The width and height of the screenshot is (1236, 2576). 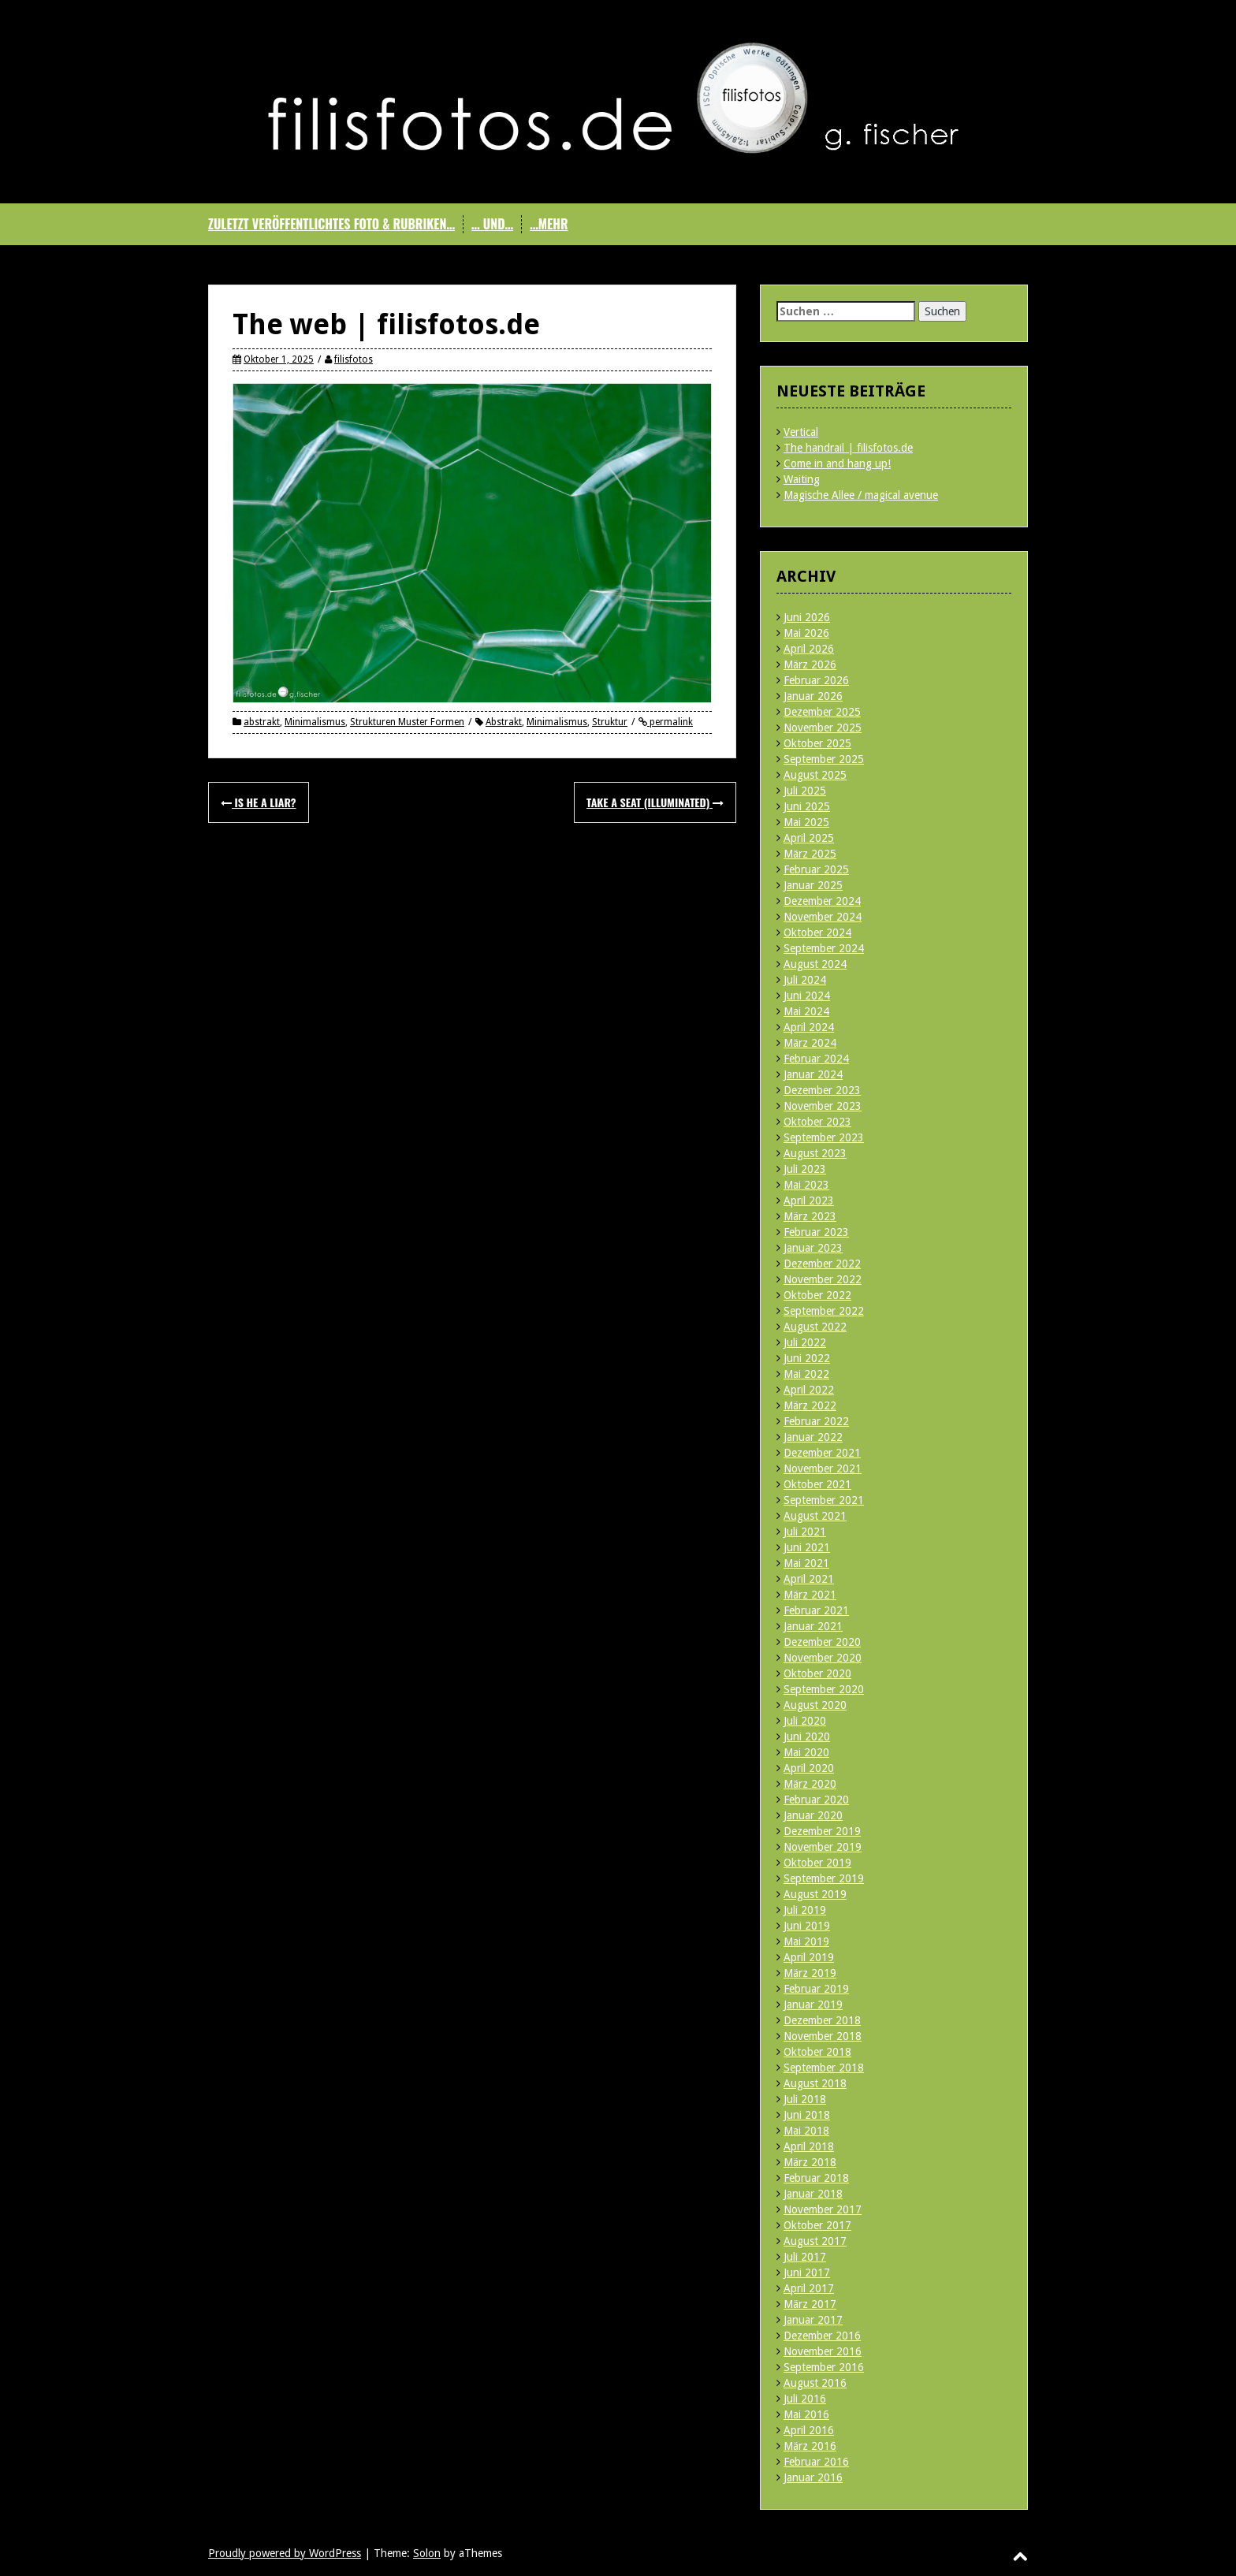 I want to click on Oktober 2025, so click(x=817, y=743).